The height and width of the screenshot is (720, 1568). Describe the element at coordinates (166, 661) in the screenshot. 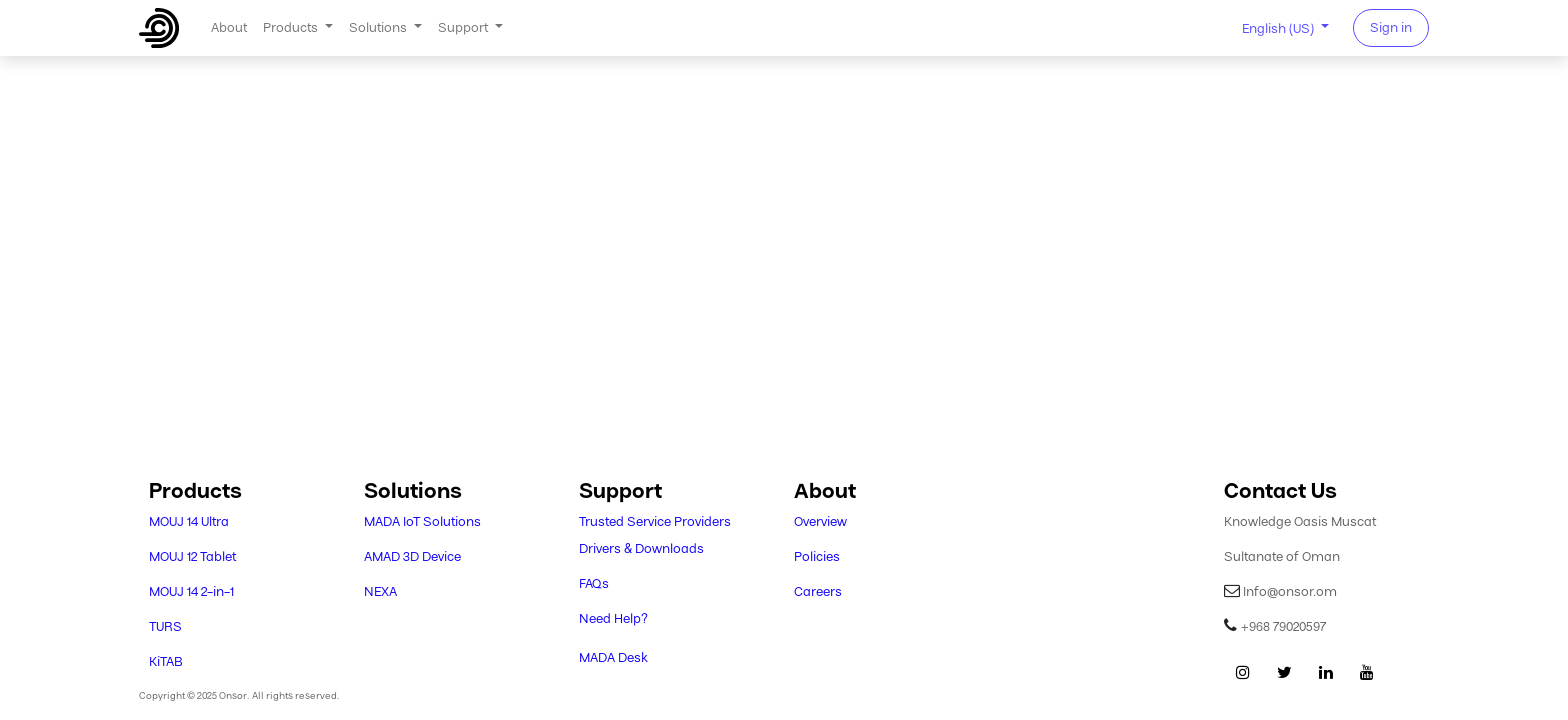

I see `KiTAB` at that location.